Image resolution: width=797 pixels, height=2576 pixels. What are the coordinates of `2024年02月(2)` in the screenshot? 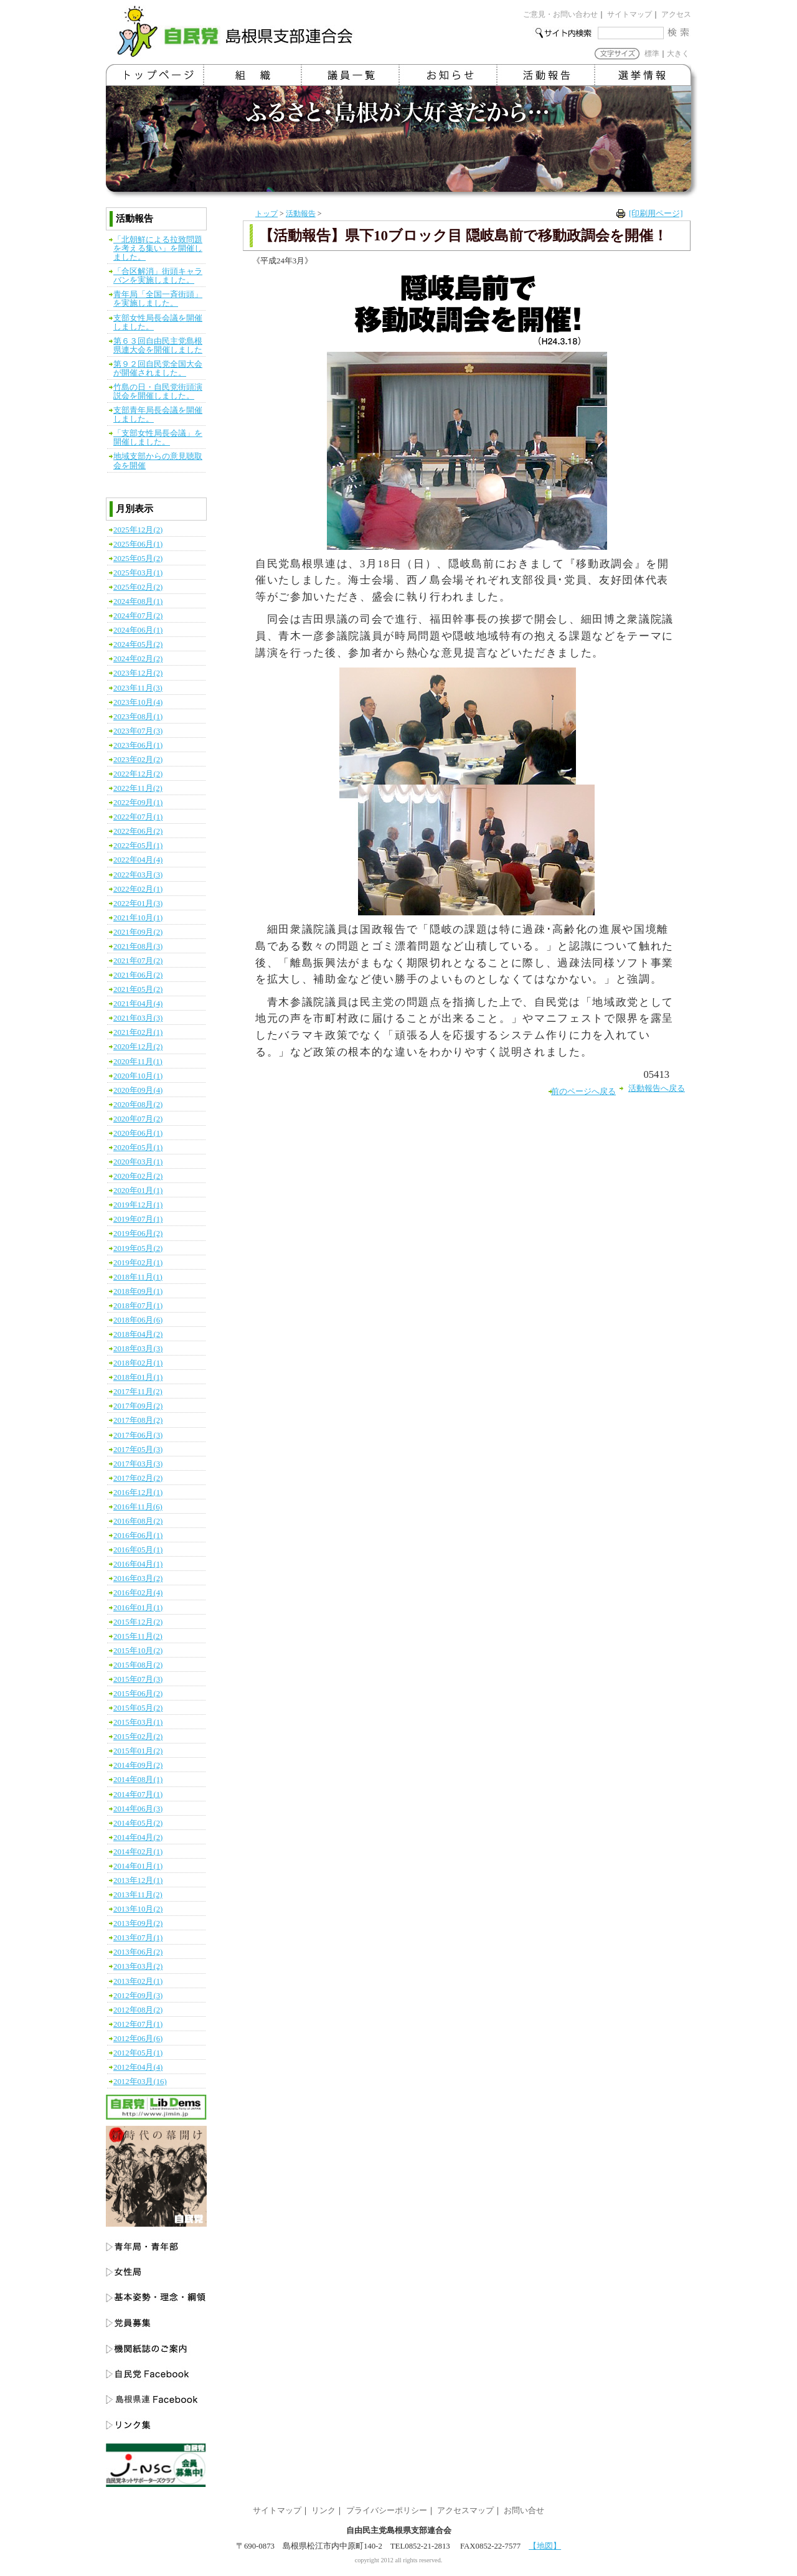 It's located at (138, 658).